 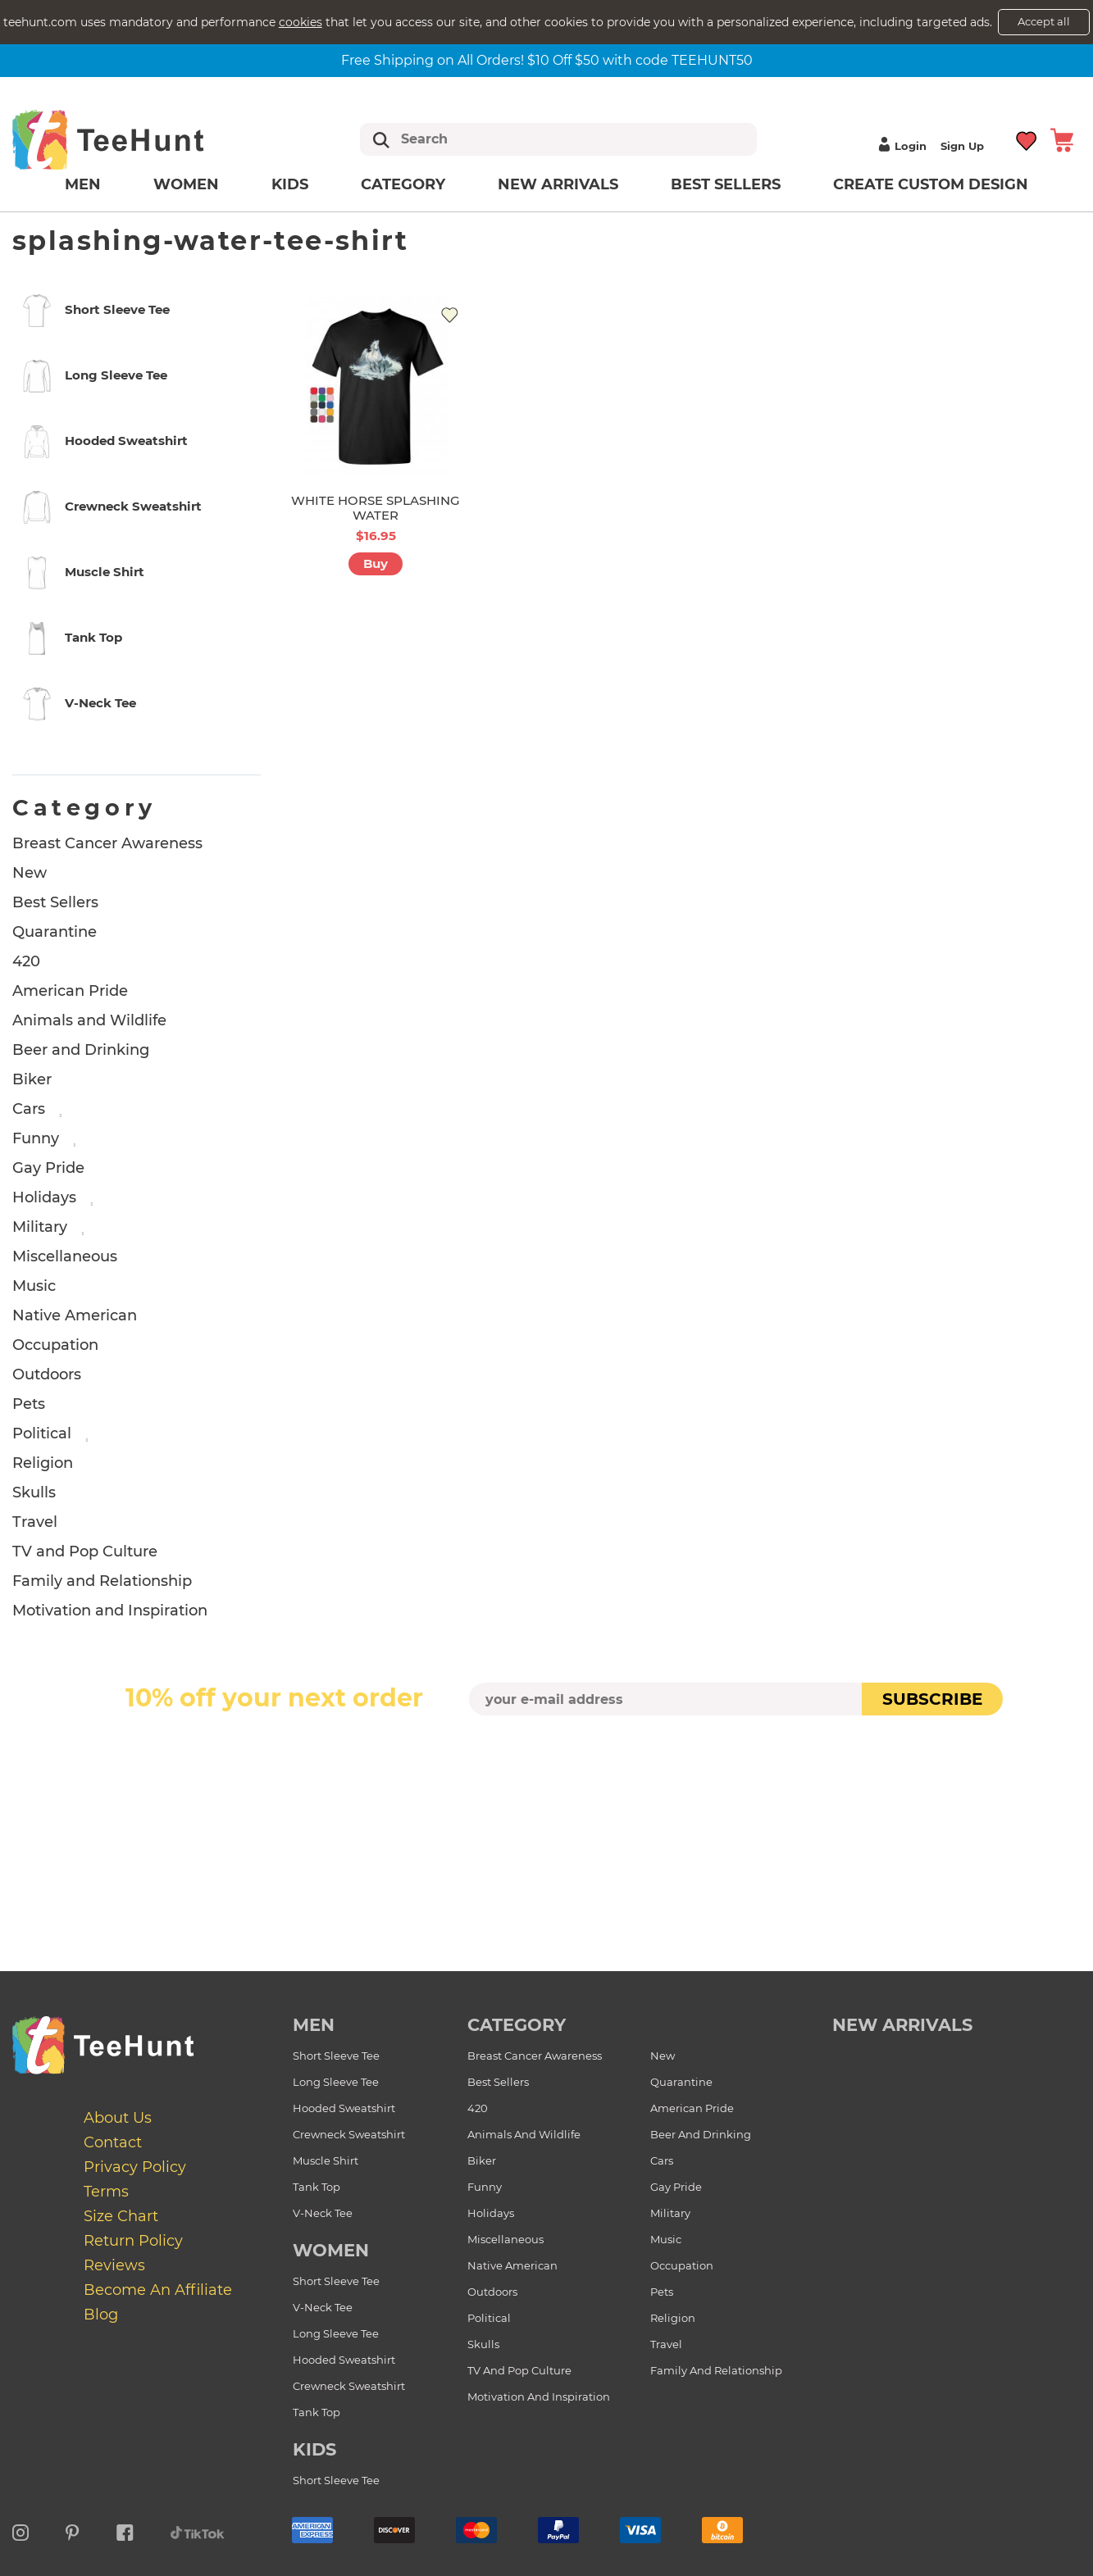 I want to click on About Us, so click(x=118, y=2118).